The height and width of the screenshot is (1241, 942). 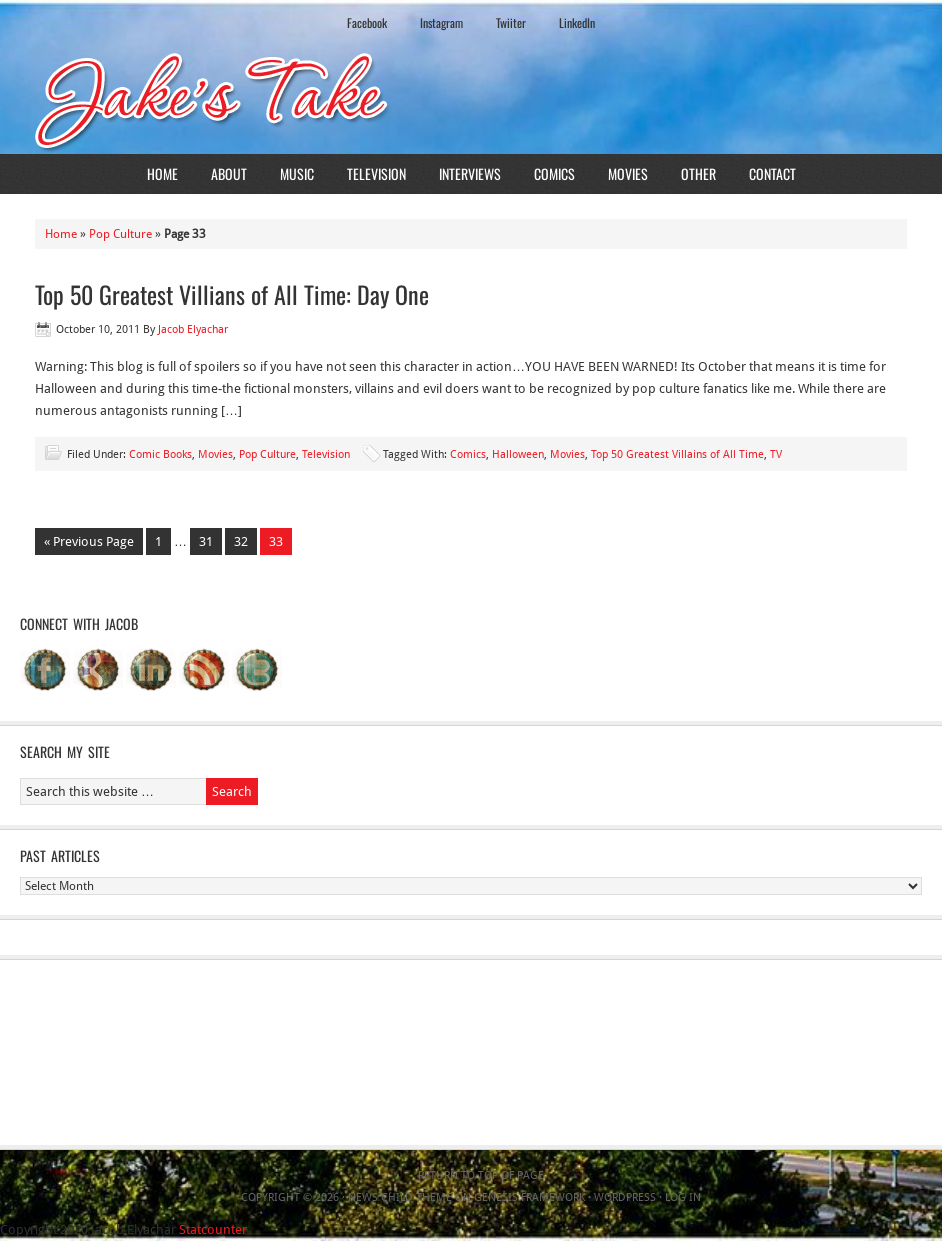 I want to click on Statcounter, so click(x=213, y=1229).